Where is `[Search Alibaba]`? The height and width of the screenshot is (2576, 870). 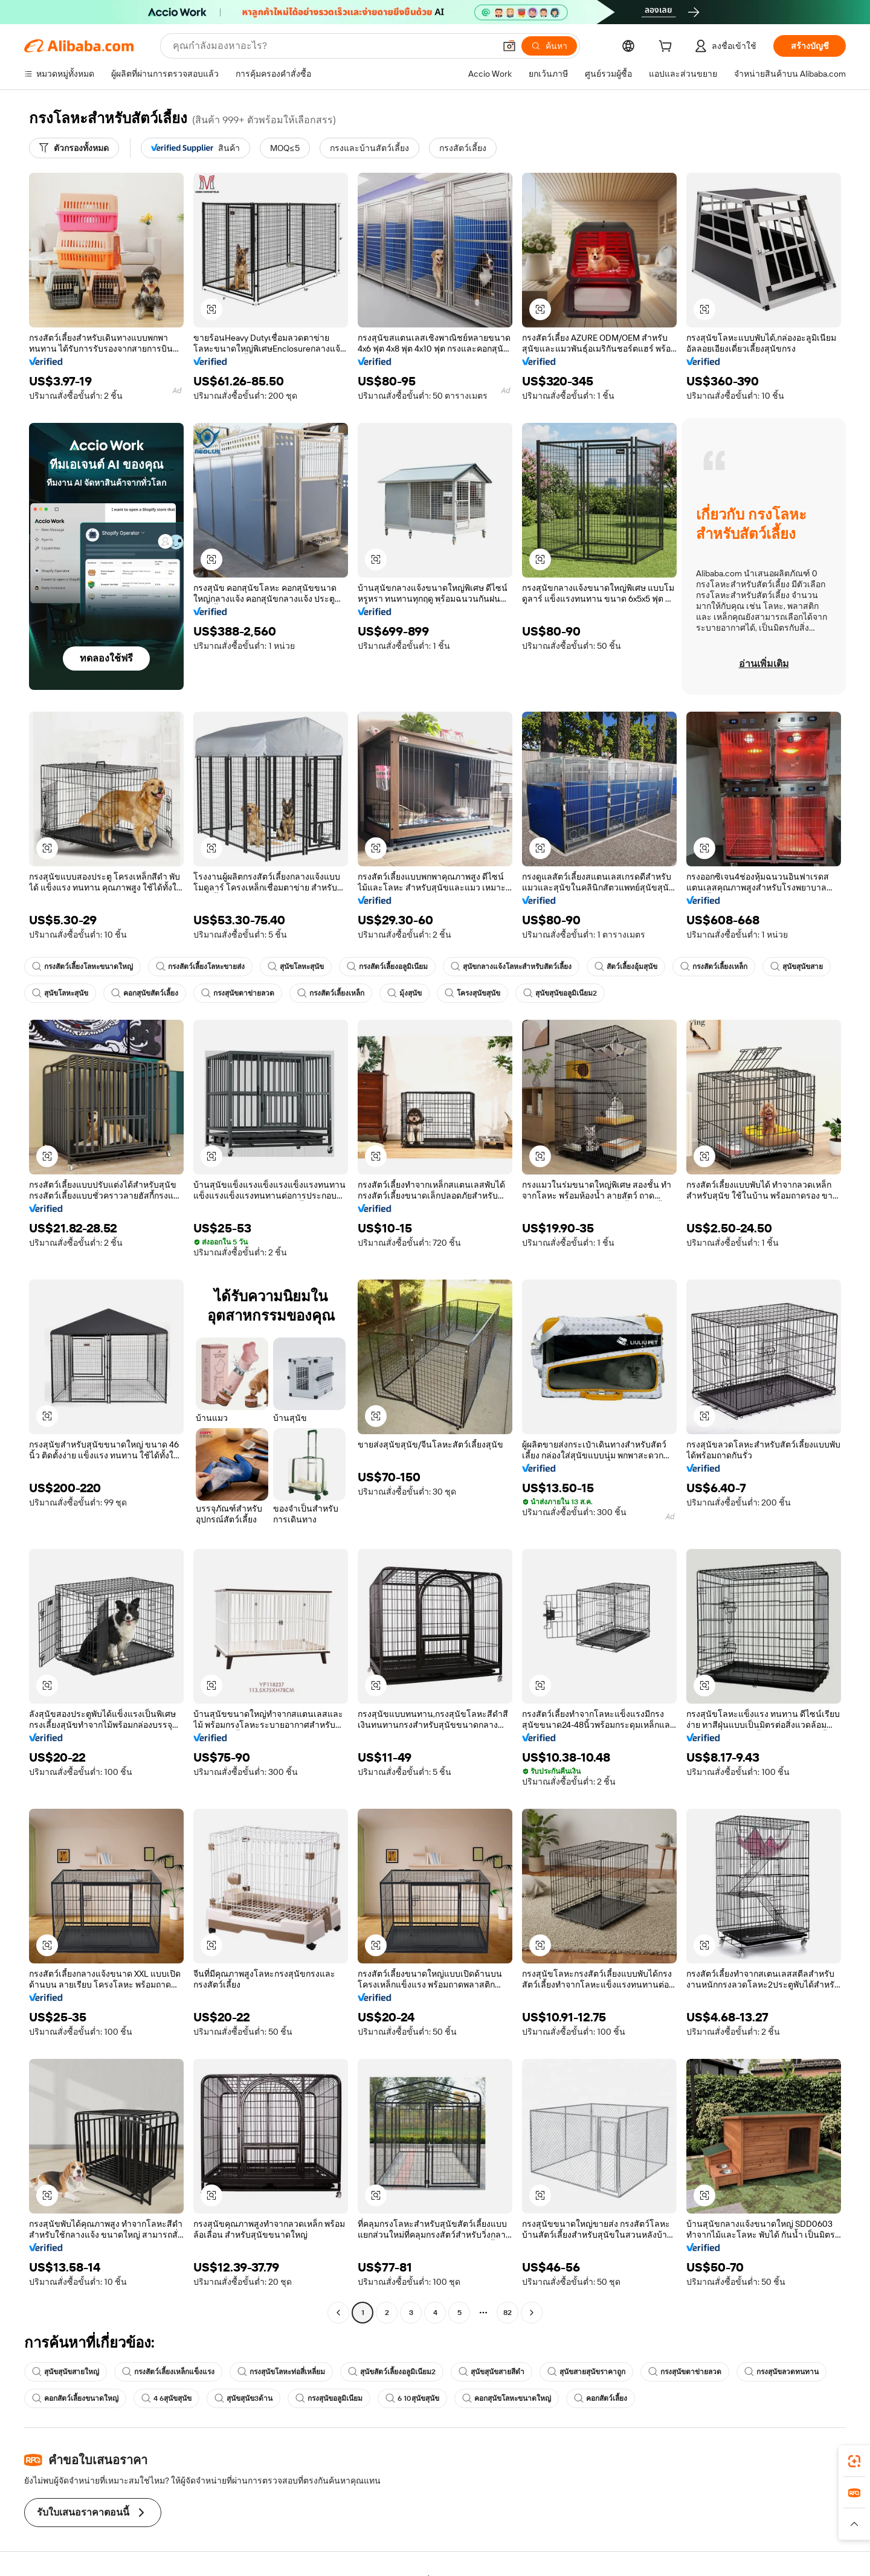 [Search Alibaba] is located at coordinates (332, 46).